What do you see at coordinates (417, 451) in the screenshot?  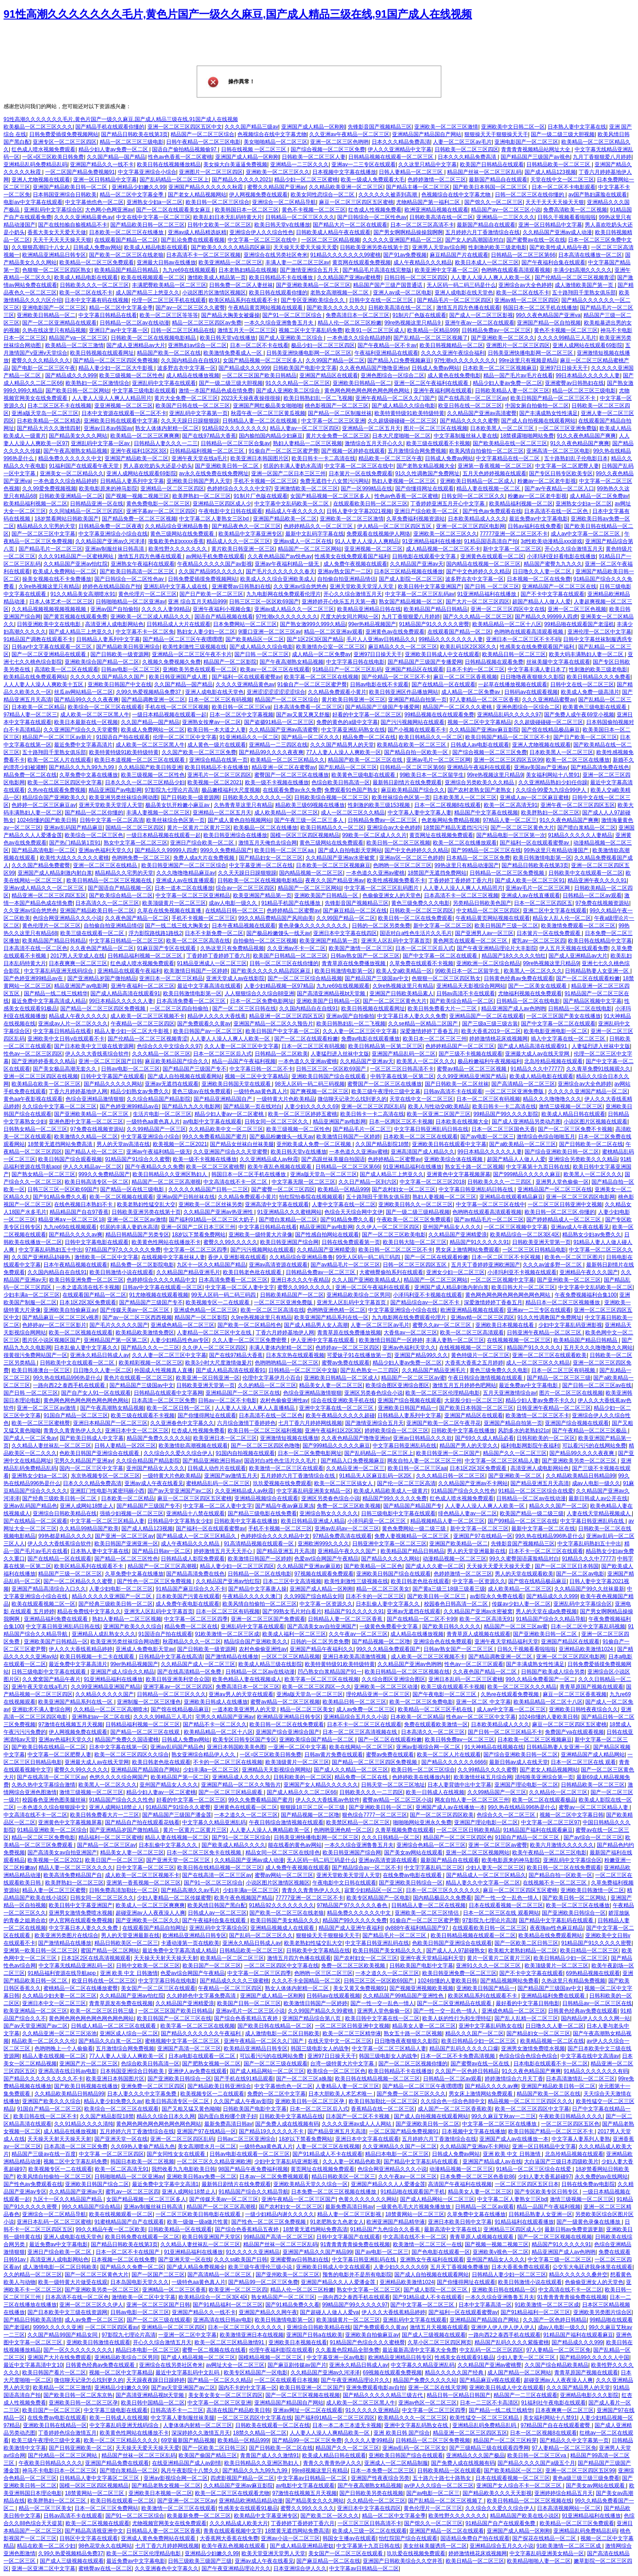 I see `五月激情综合网免费视频` at bounding box center [417, 451].